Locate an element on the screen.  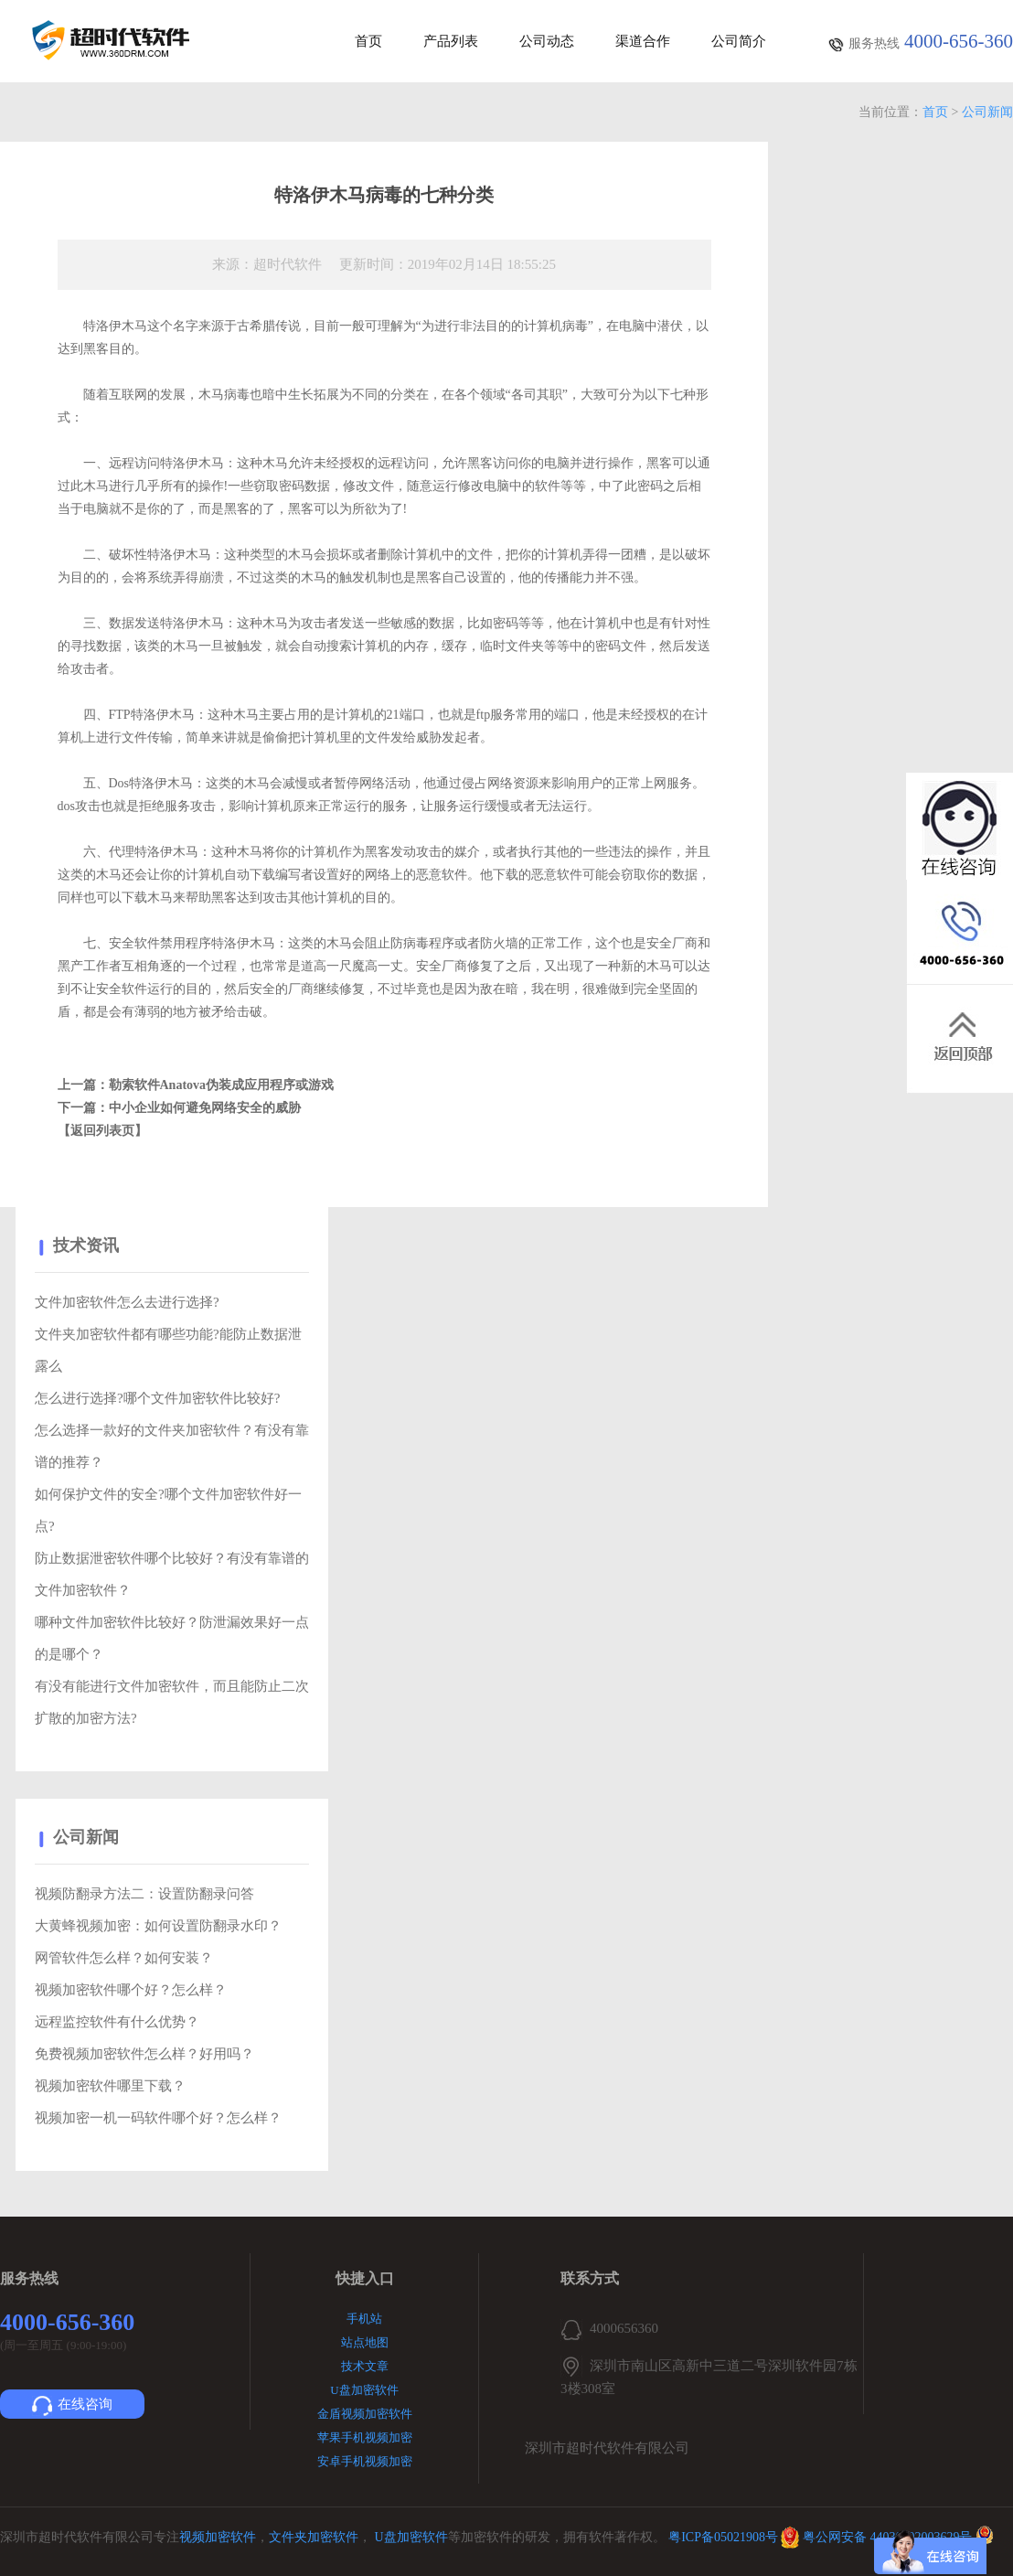
U盘加密软件 is located at coordinates (364, 2390).